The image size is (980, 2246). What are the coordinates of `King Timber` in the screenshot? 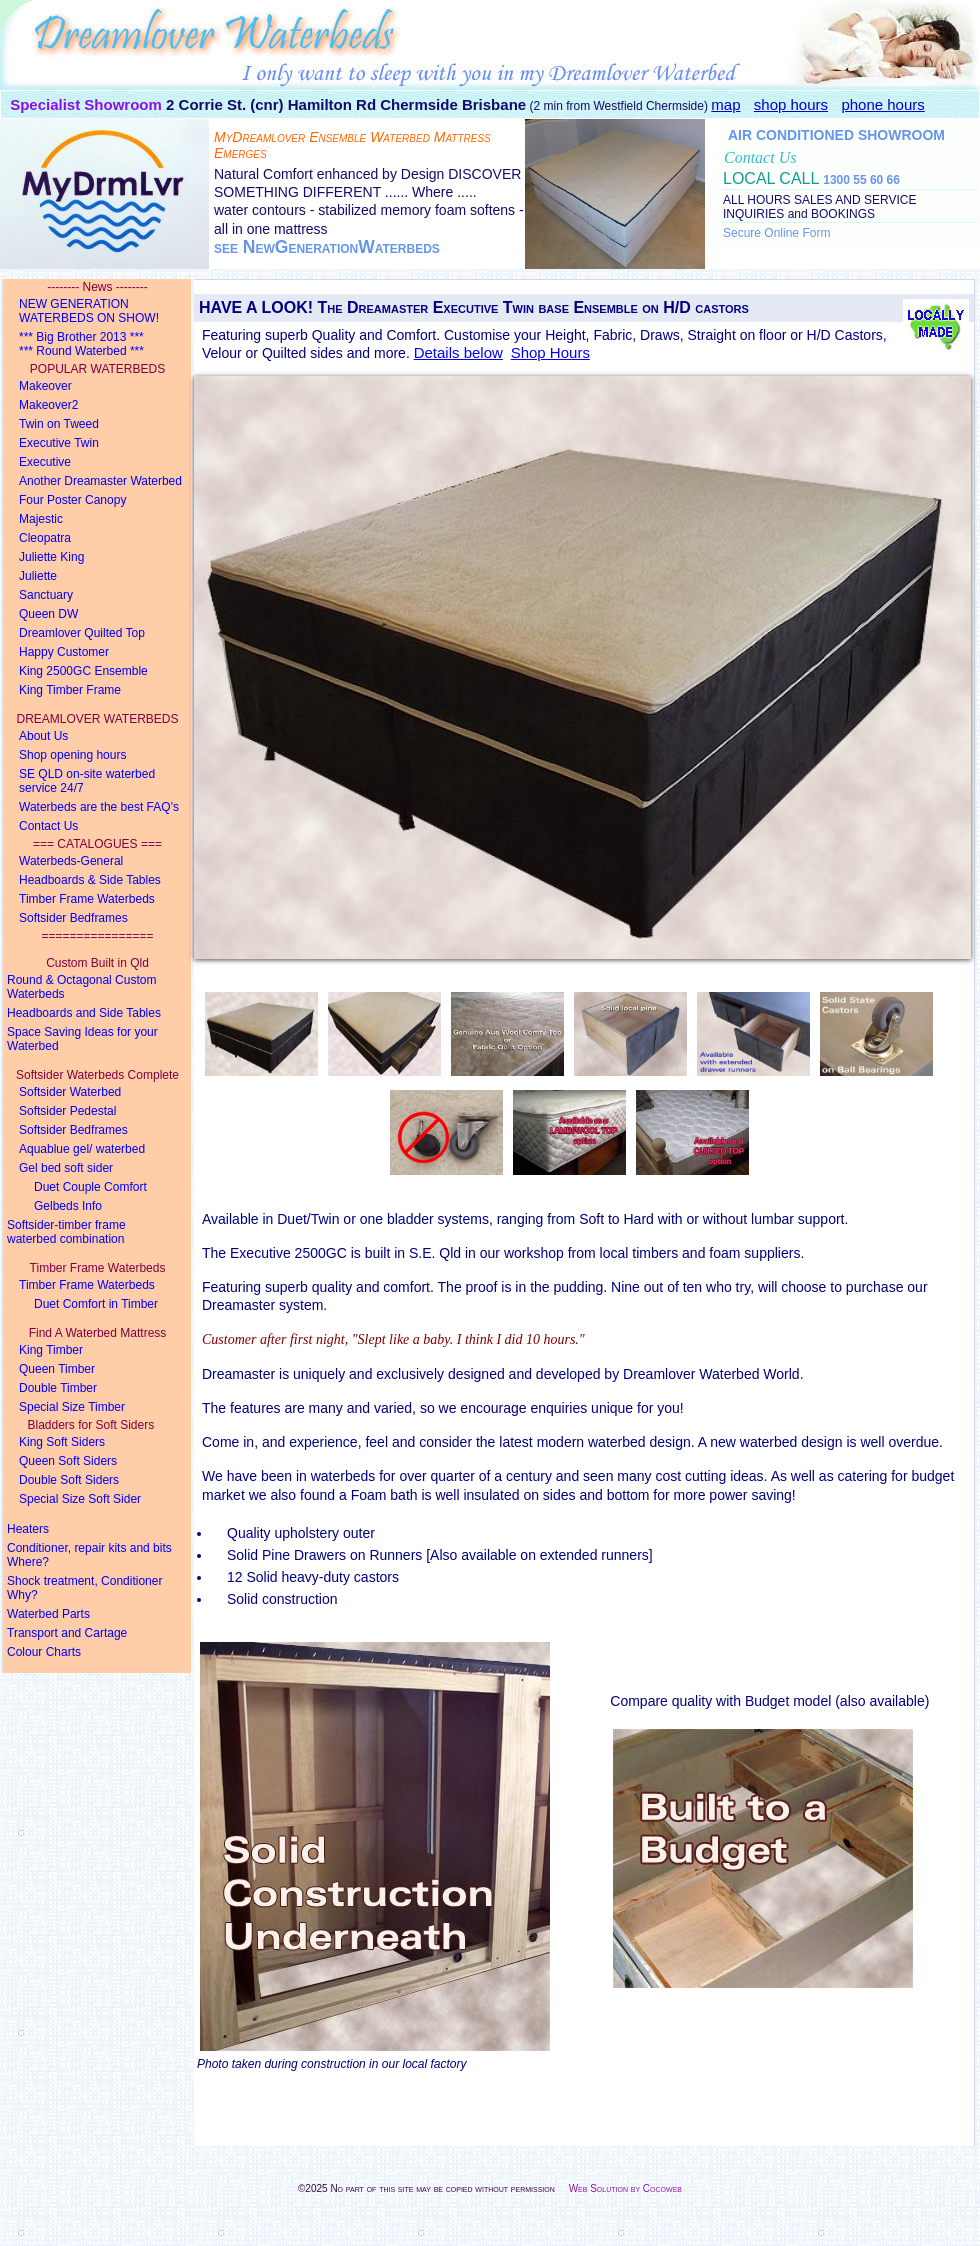 It's located at (51, 1350).